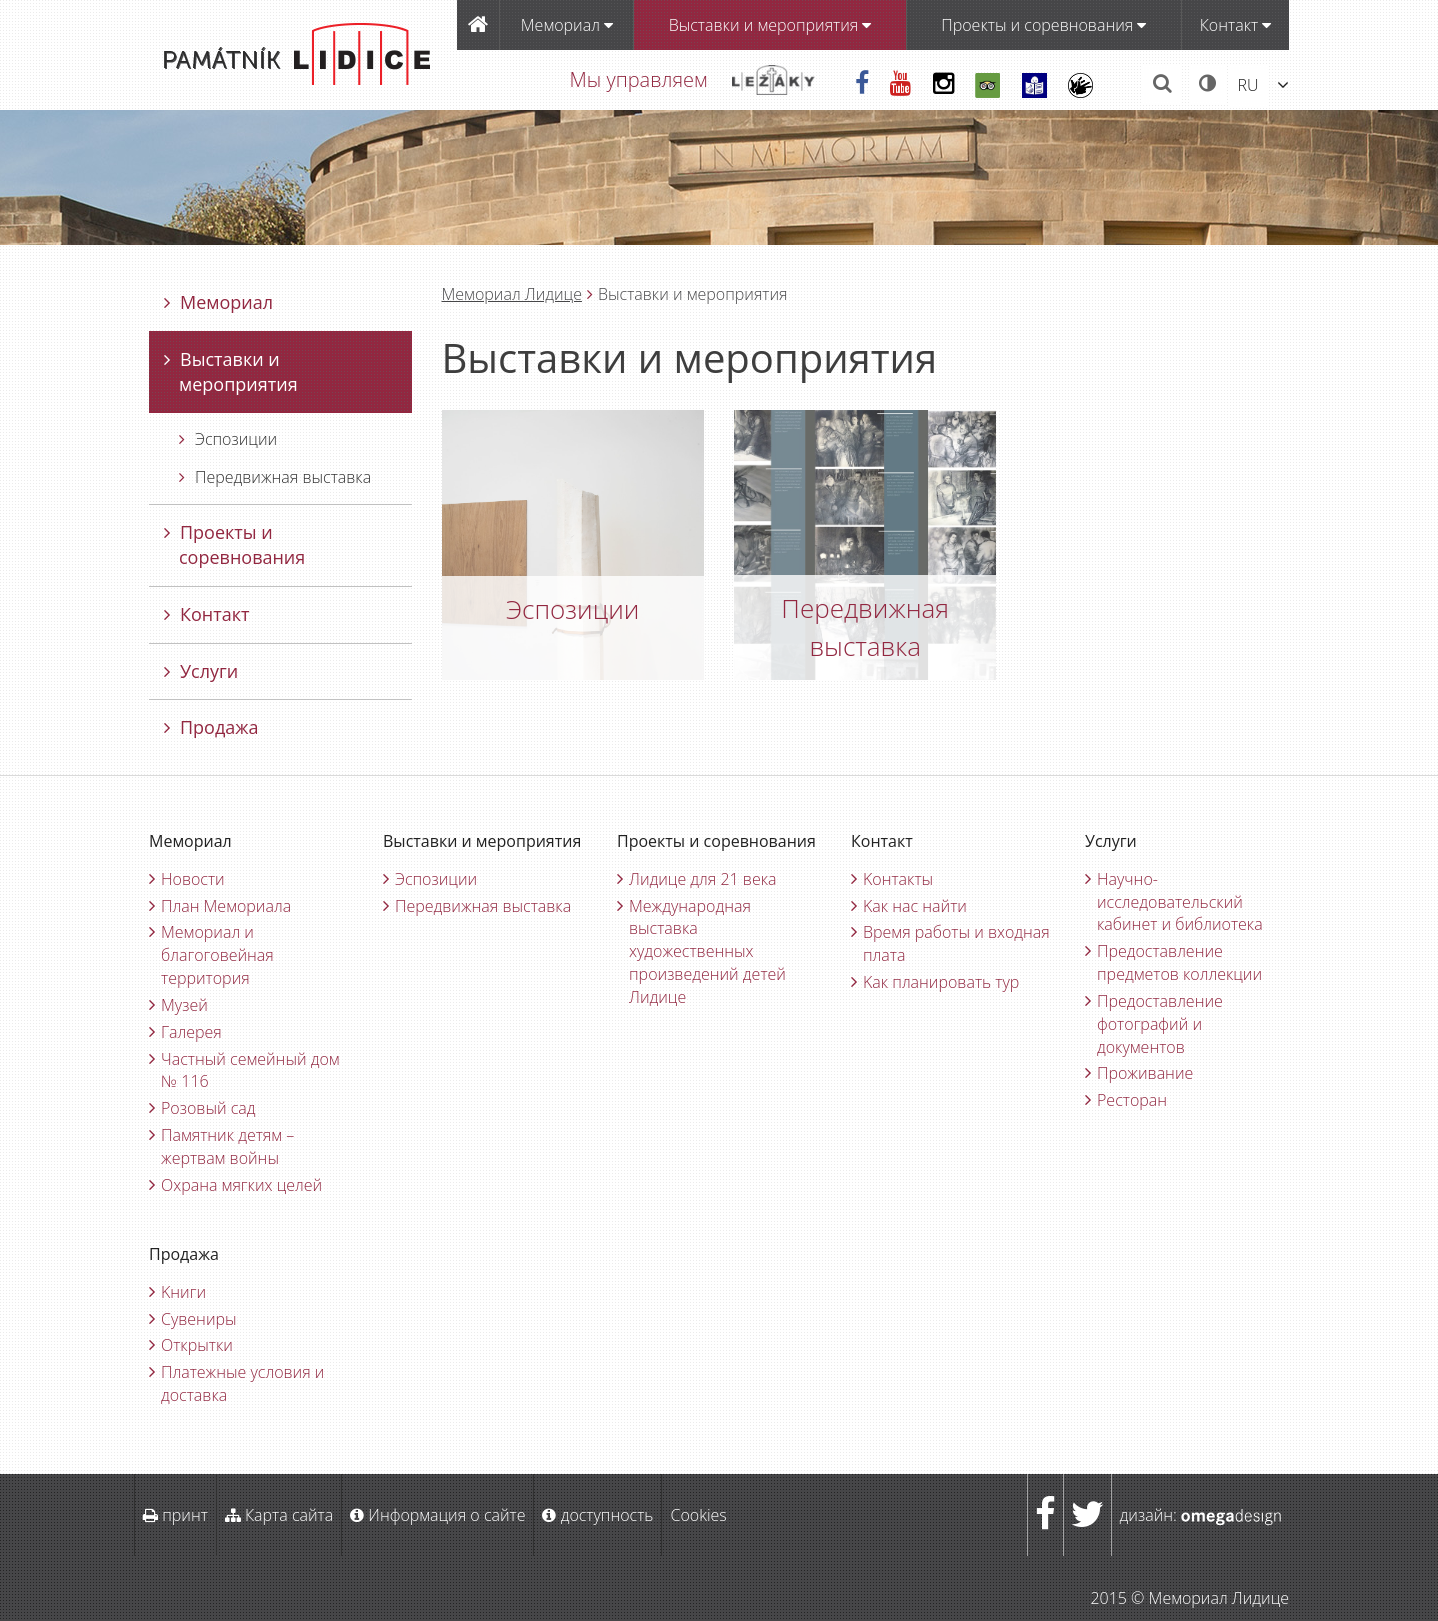  What do you see at coordinates (770, 25) in the screenshot?
I see `Bыставки и мероприятия` at bounding box center [770, 25].